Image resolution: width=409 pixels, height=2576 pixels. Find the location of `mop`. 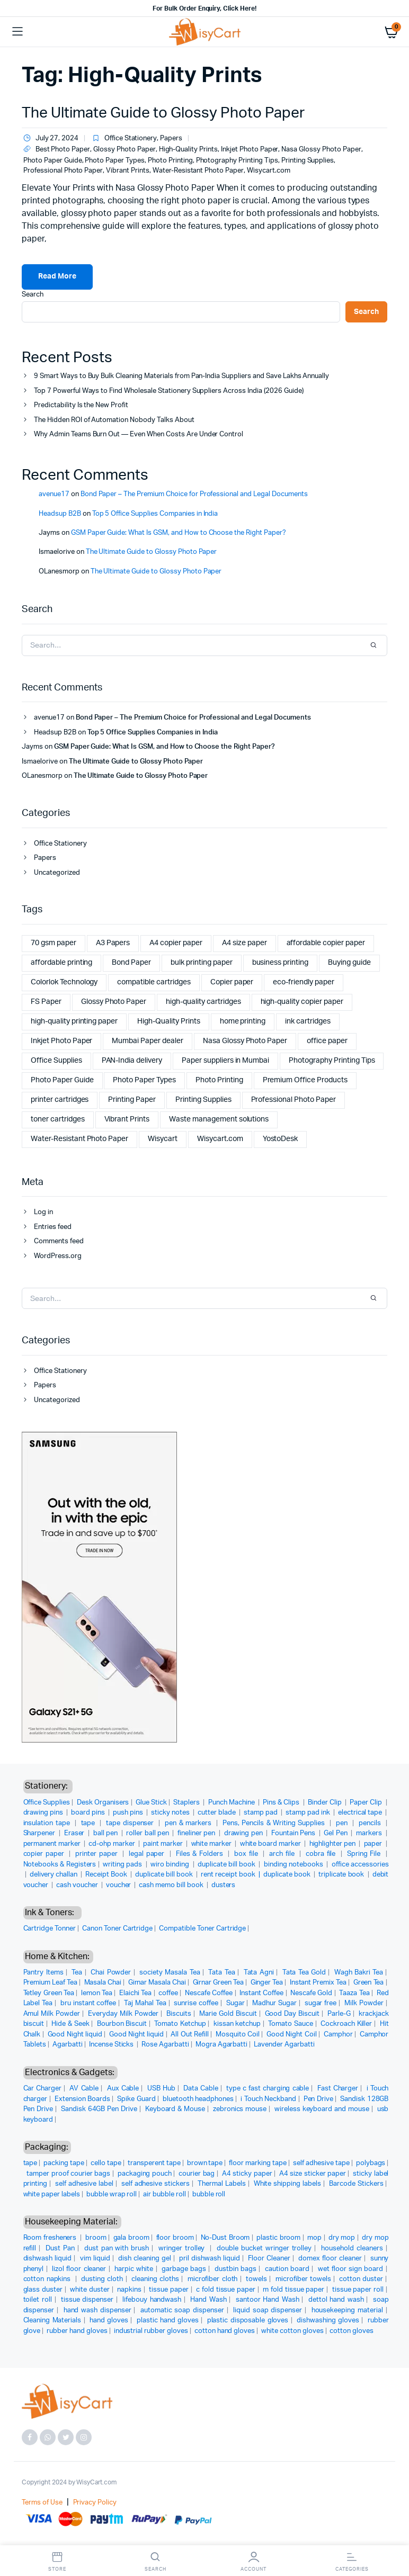

mop is located at coordinates (314, 2237).